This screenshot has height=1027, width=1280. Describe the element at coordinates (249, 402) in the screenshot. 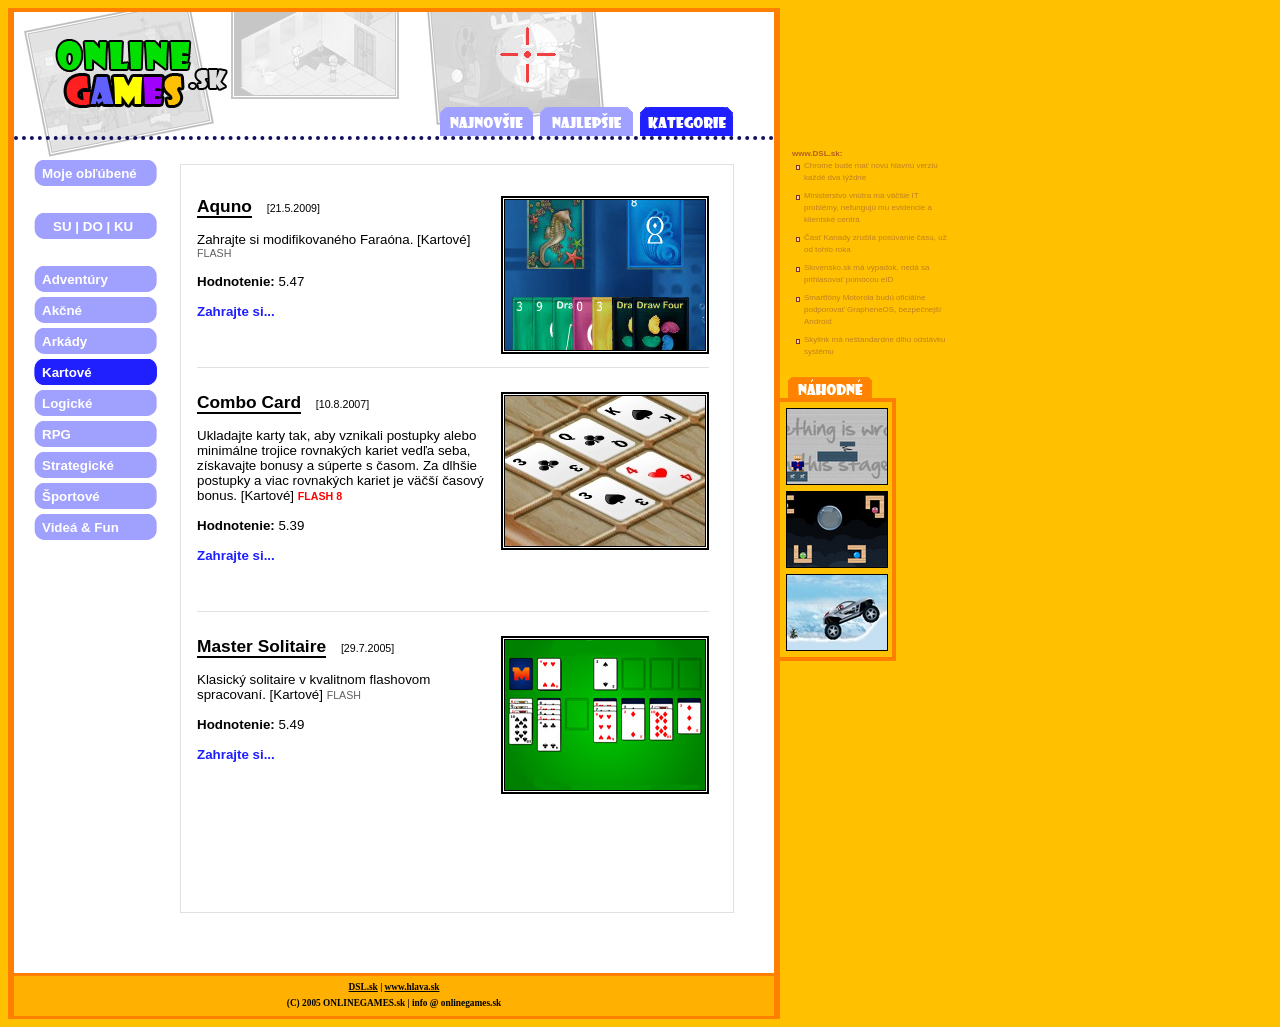

I see `Combo Card` at that location.